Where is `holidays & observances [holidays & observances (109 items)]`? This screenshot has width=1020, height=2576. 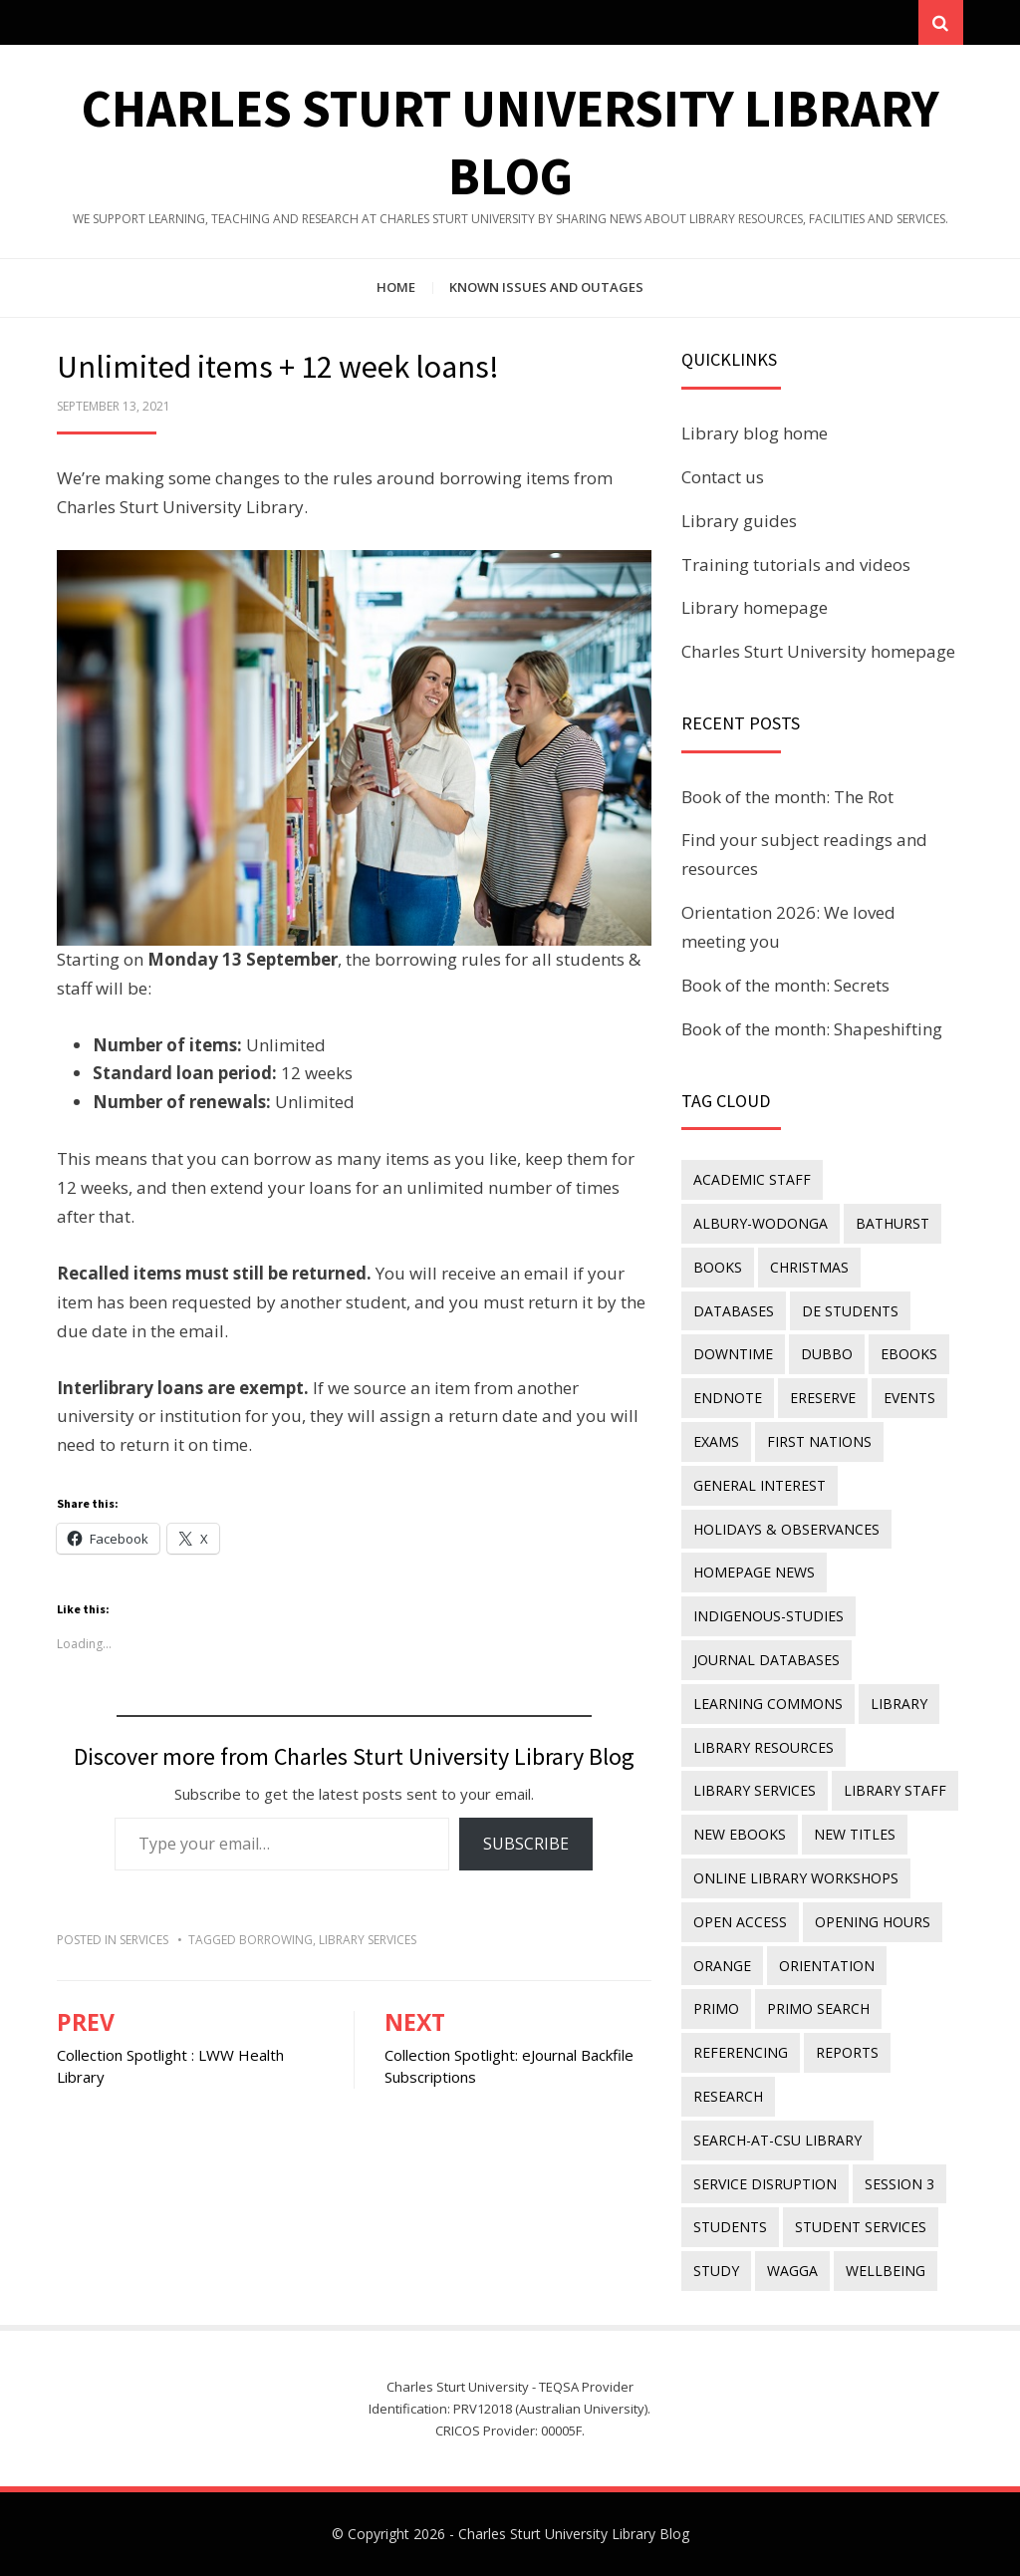
holidays & observances [holidays & observances (109 items)] is located at coordinates (786, 1529).